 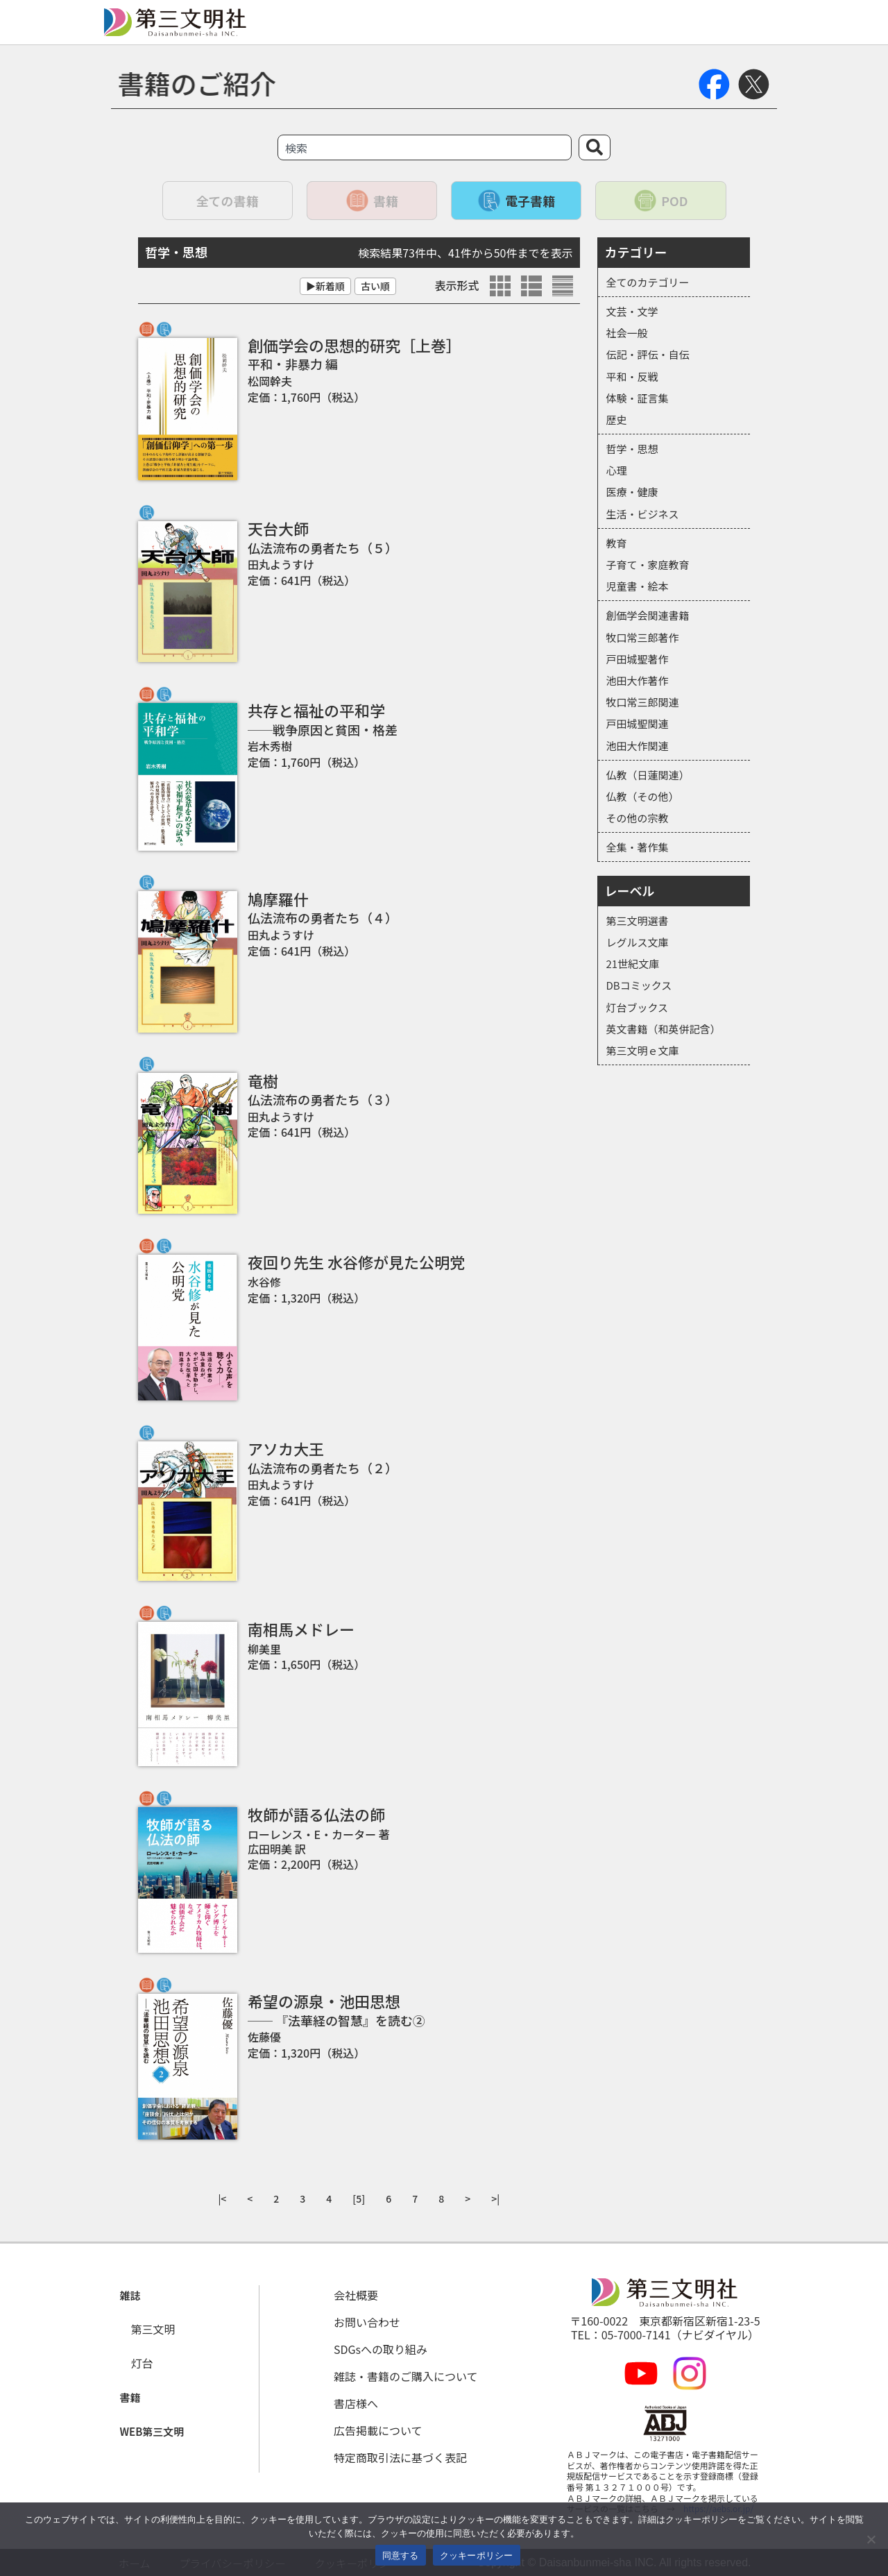 What do you see at coordinates (632, 448) in the screenshot?
I see `哲学・思想` at bounding box center [632, 448].